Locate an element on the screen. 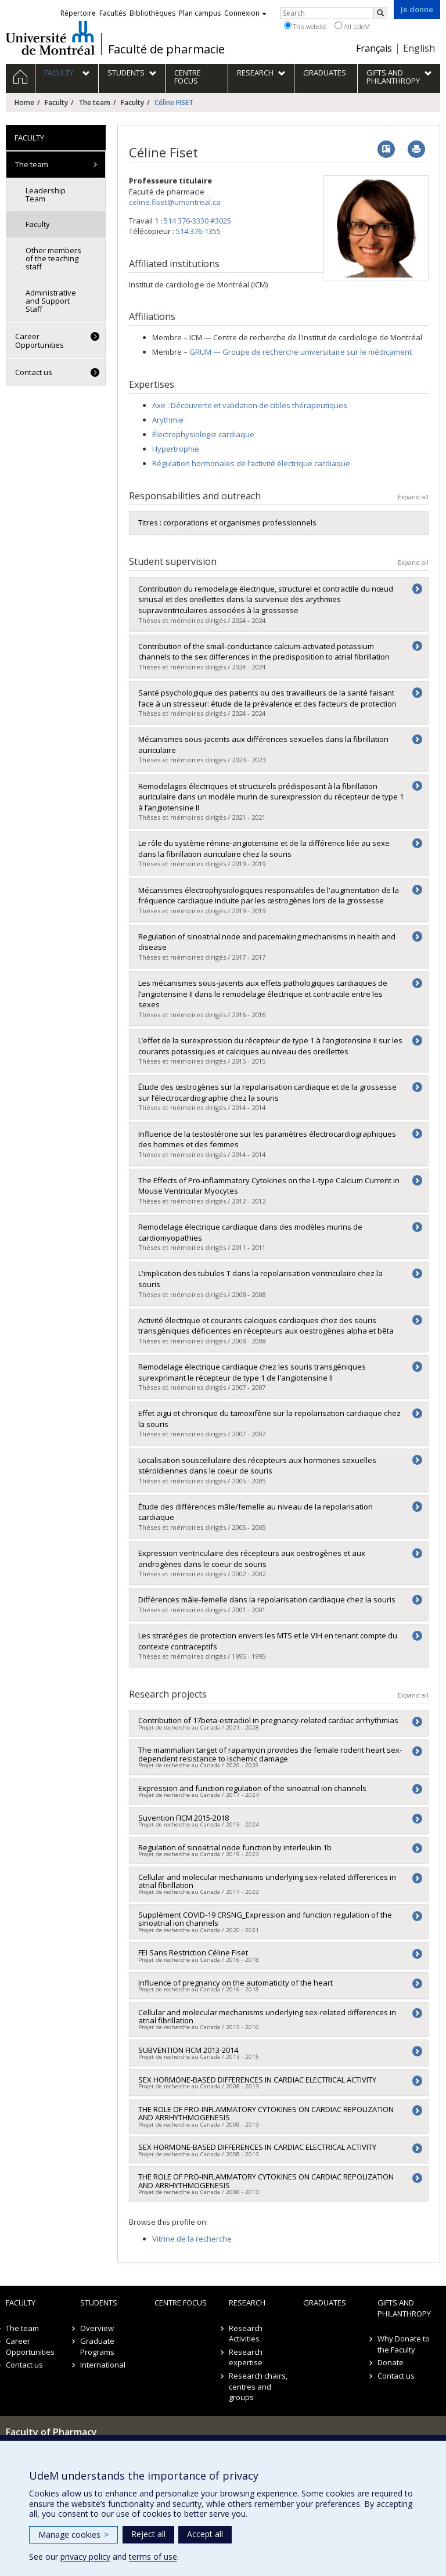 Image resolution: width=446 pixels, height=2576 pixels. GRUM — Groupe de recherche universitaire sur le médicament is located at coordinates (300, 352).